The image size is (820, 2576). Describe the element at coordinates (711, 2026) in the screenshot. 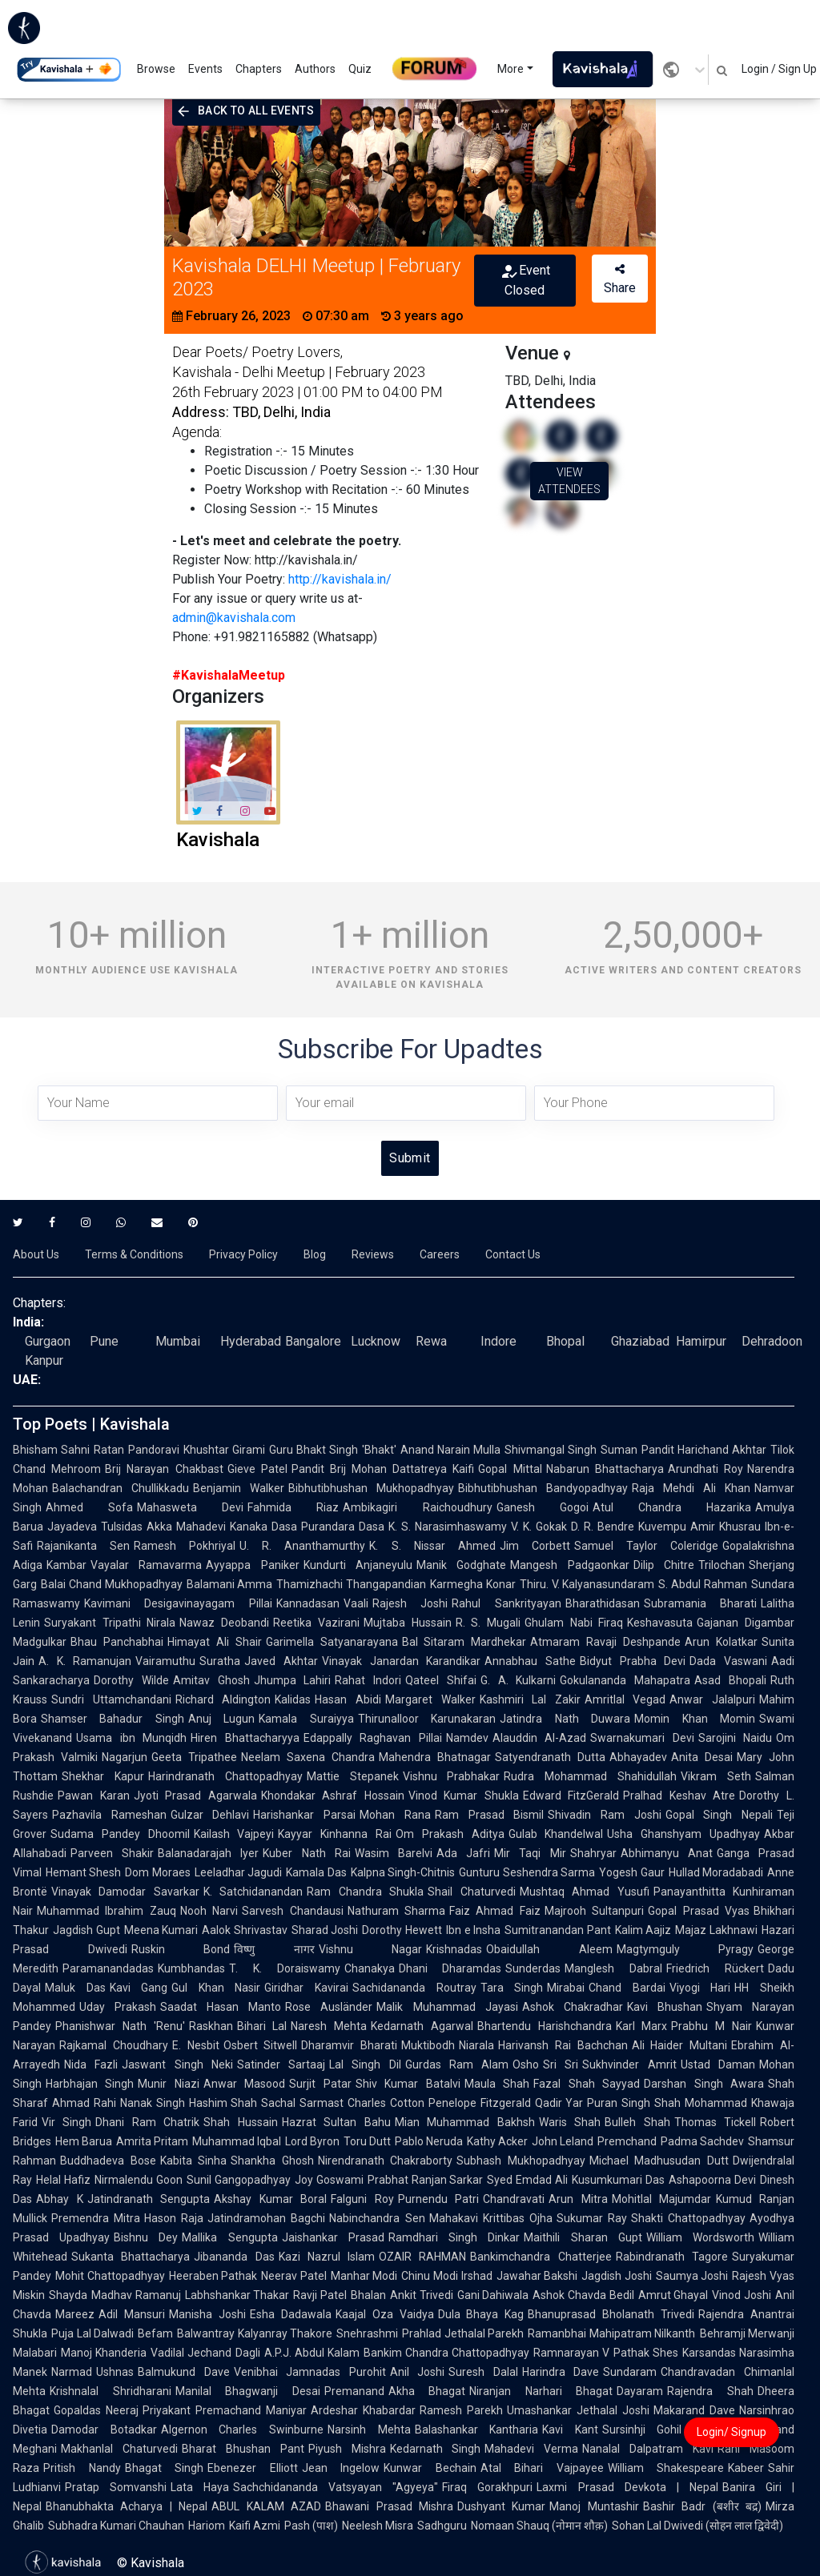

I see `Prabhu M Nair` at that location.